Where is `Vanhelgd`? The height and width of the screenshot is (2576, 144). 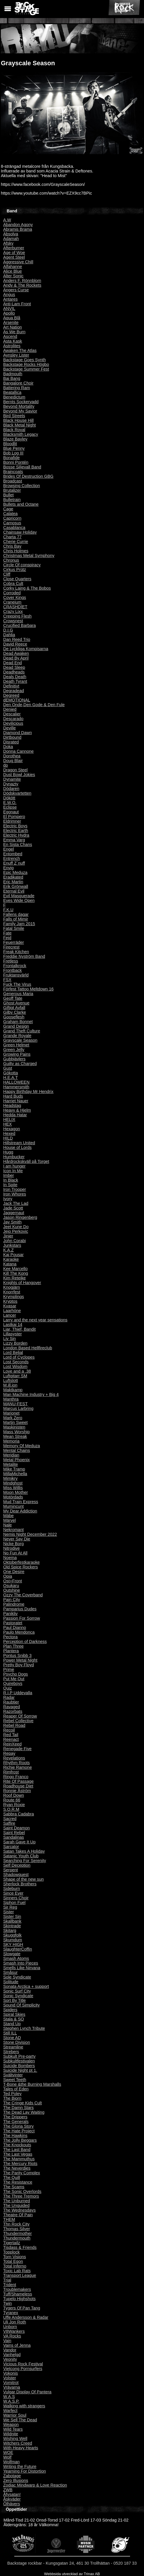 Vanhelgd is located at coordinates (12, 2354).